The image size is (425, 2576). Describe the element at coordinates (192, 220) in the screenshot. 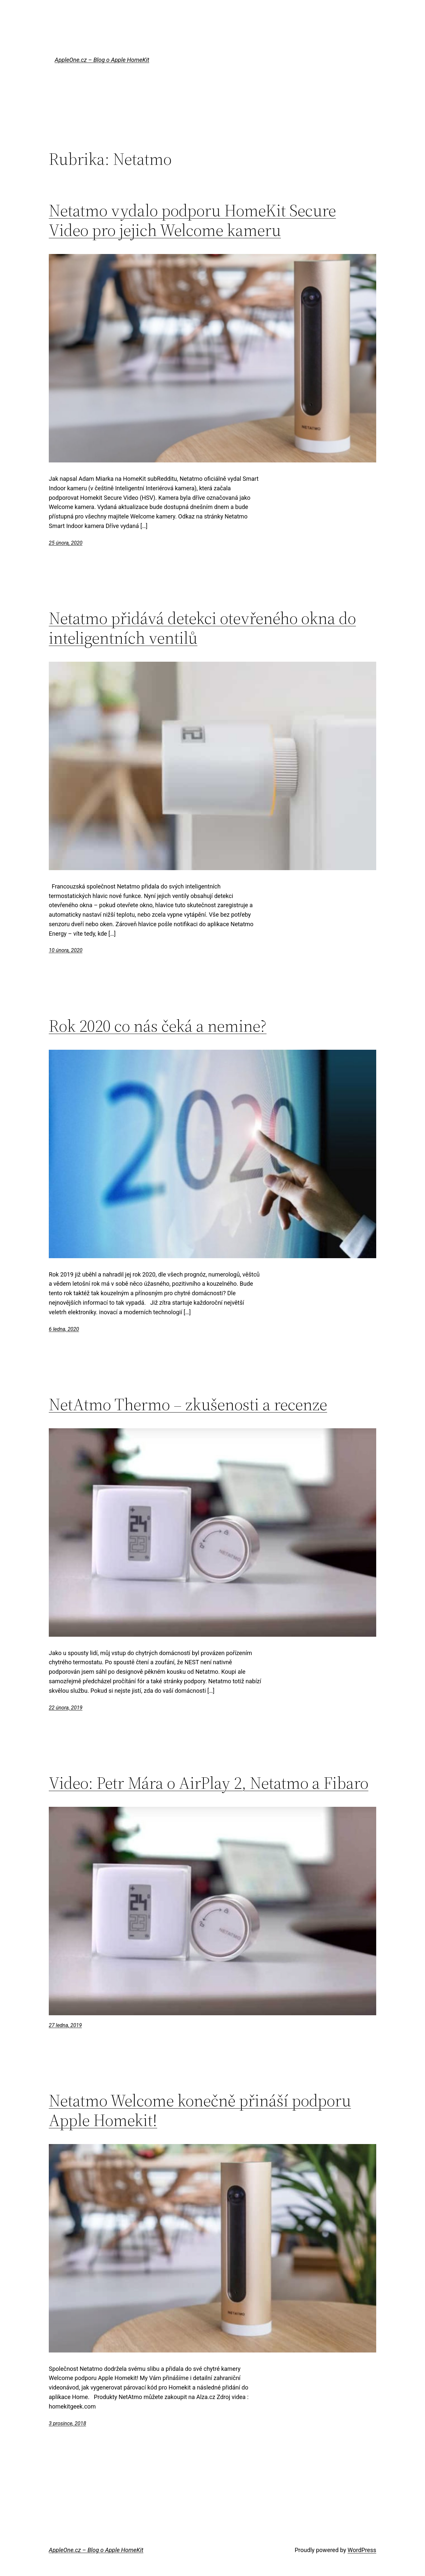

I see `Netatmo vydalo podporu HomeKit Secure Video pro jejich Welcome kameru` at that location.